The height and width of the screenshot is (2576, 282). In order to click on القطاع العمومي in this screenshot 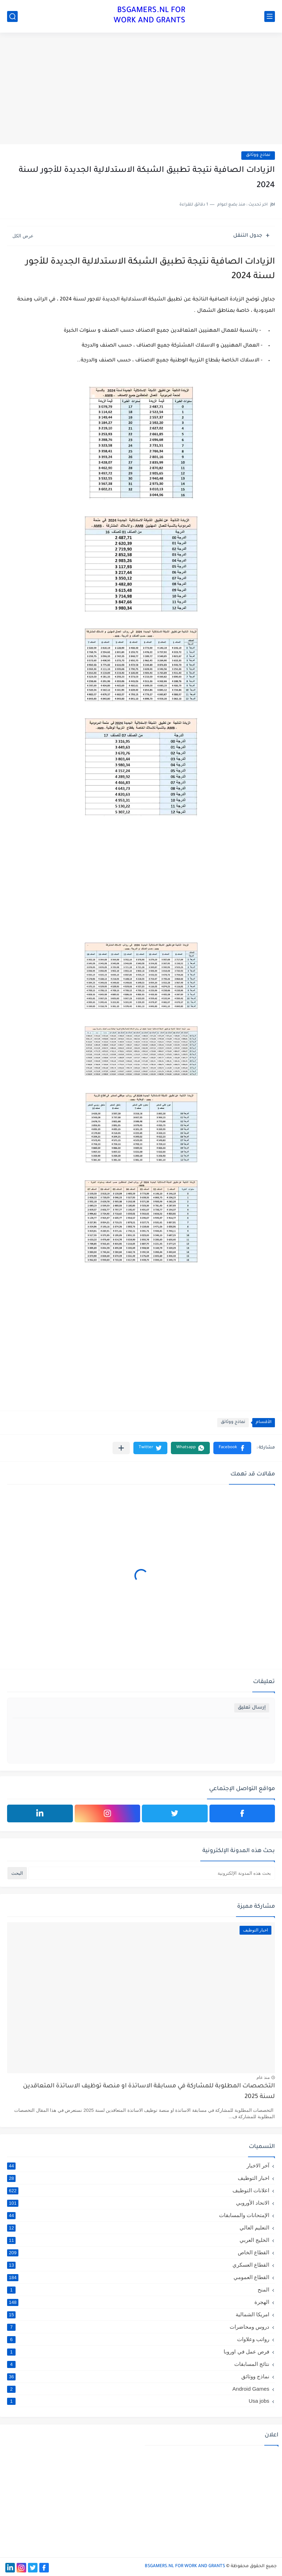, I will do `click(138, 2277)`.